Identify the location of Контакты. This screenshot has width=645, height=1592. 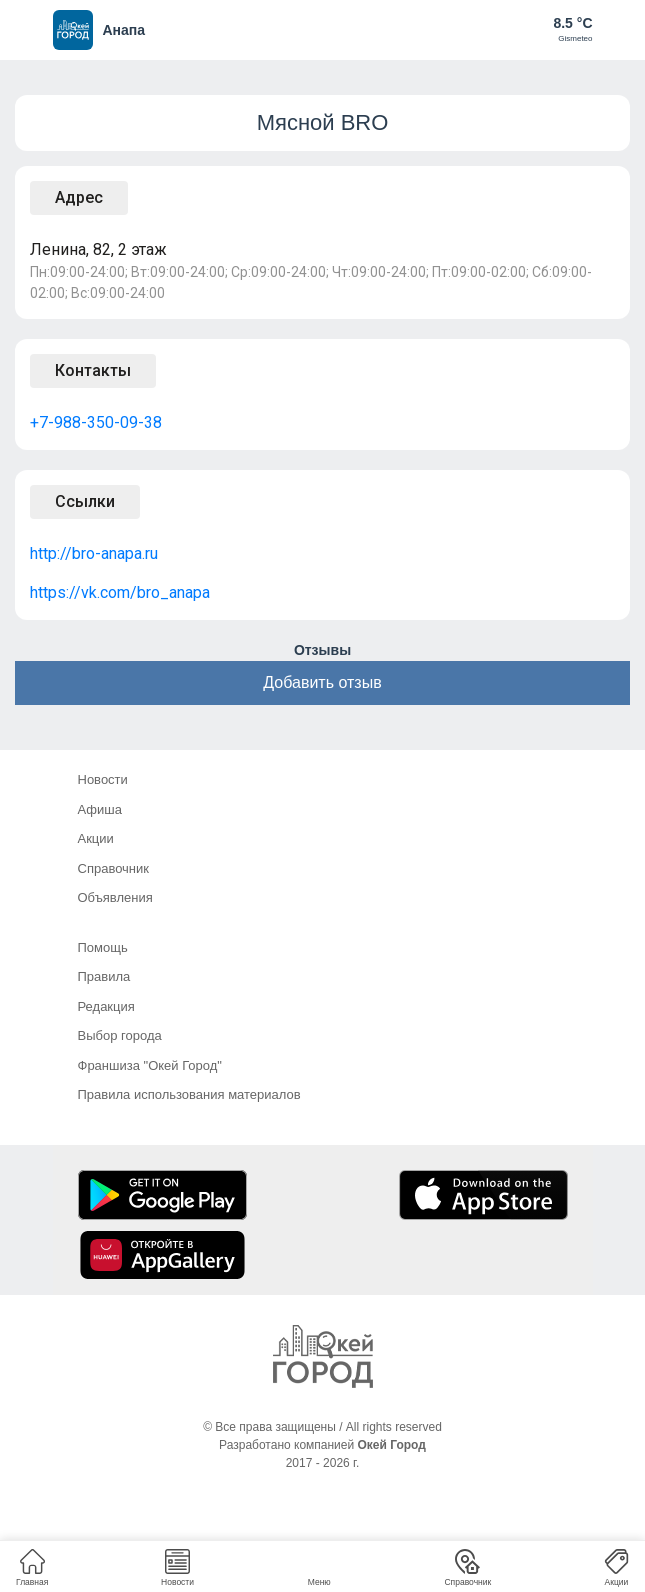
(93, 370).